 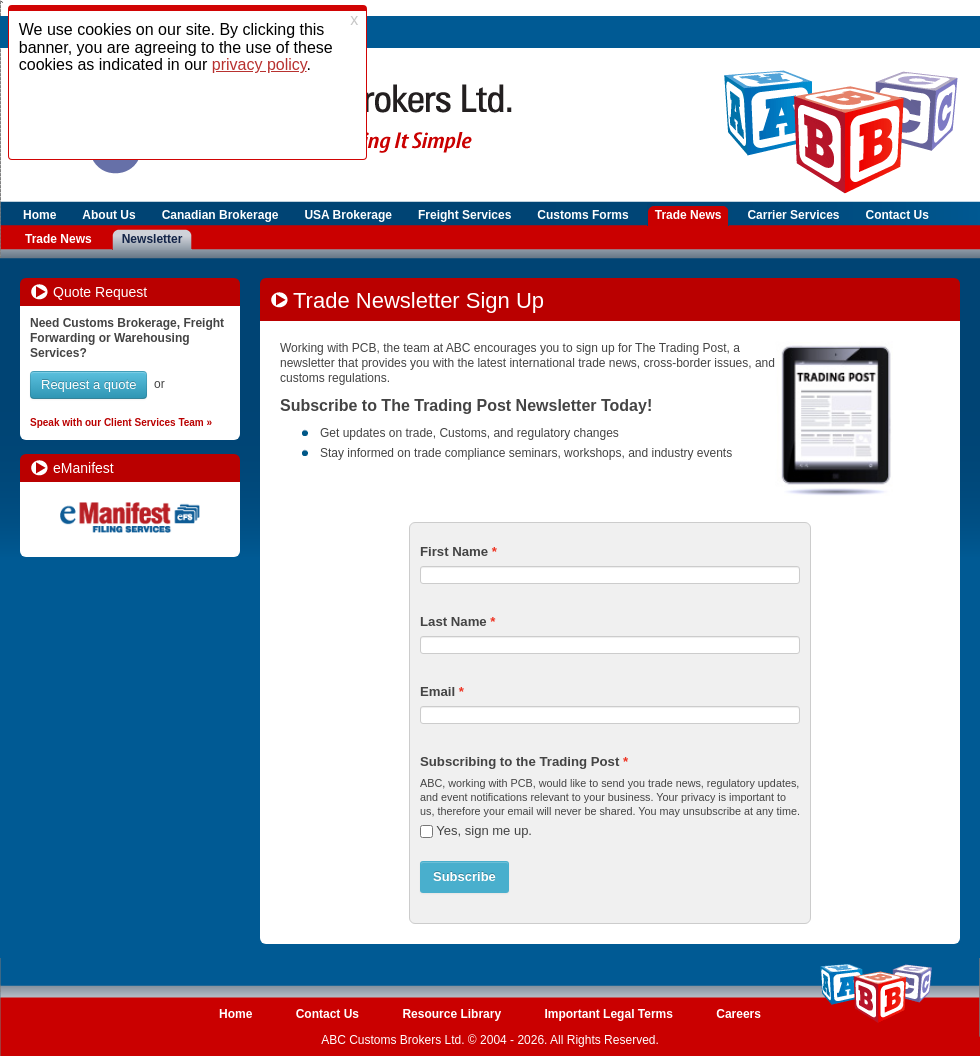 I want to click on First Name, so click(x=454, y=551).